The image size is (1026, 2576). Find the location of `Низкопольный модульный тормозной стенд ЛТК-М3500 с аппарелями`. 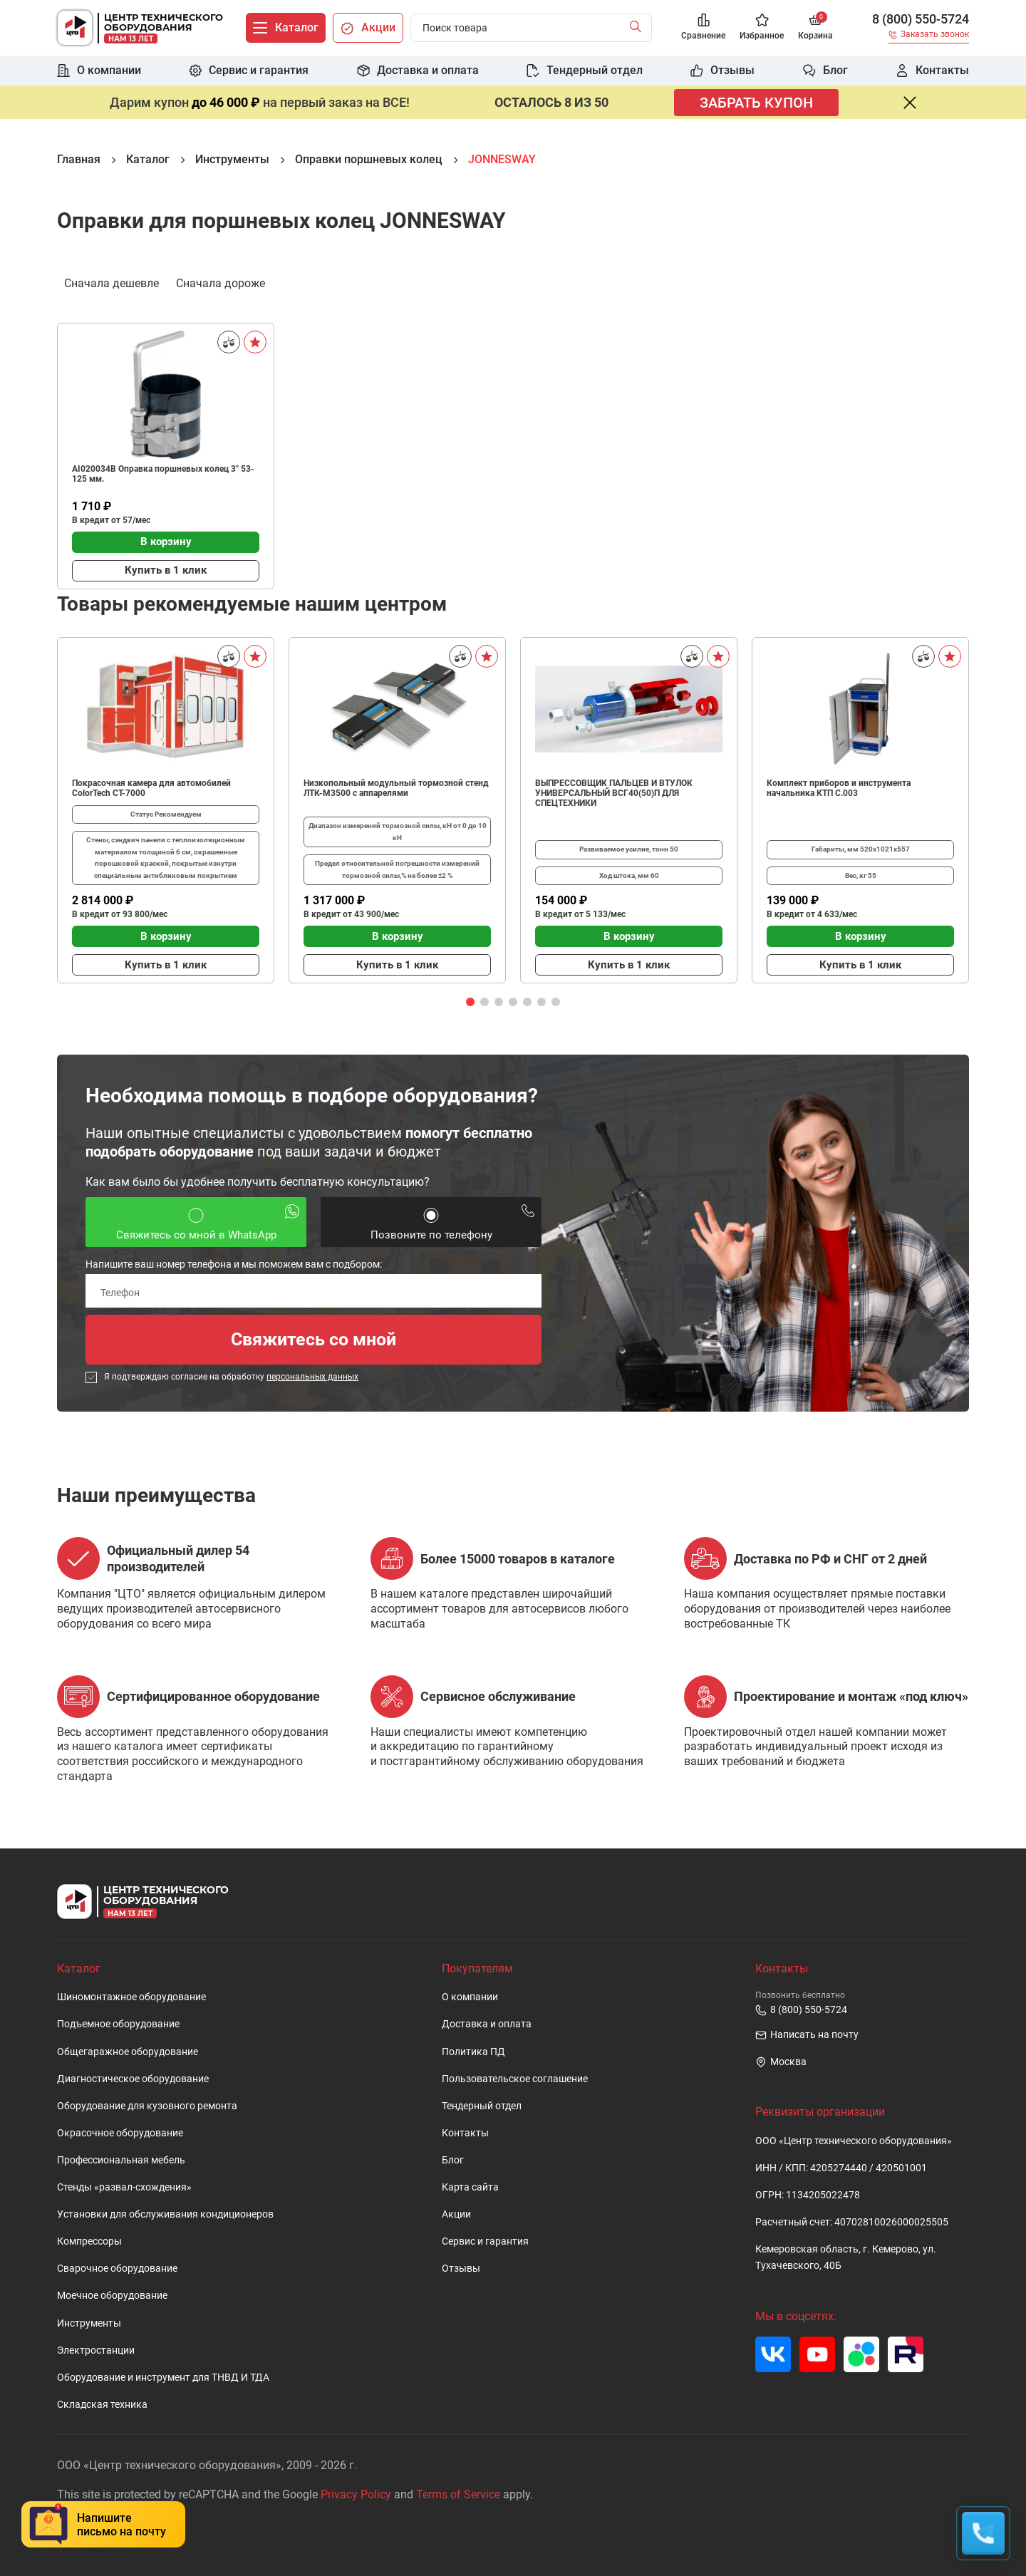

Низкопольный модульный тормозной стенд ЛТК-М3500 с аппарелями is located at coordinates (396, 788).